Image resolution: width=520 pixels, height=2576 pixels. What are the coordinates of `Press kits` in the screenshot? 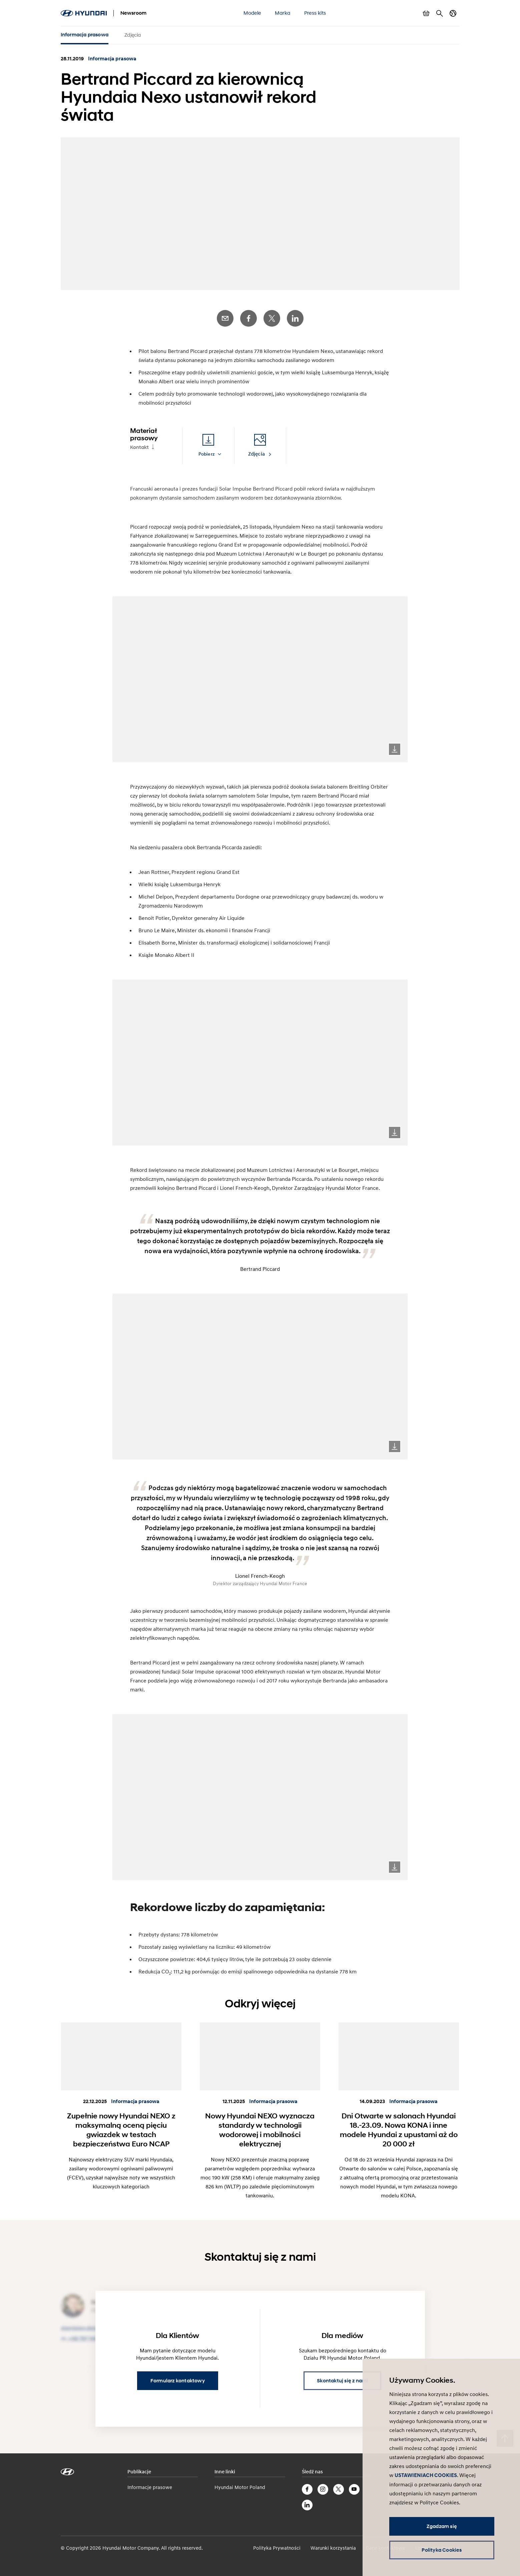 It's located at (315, 13).